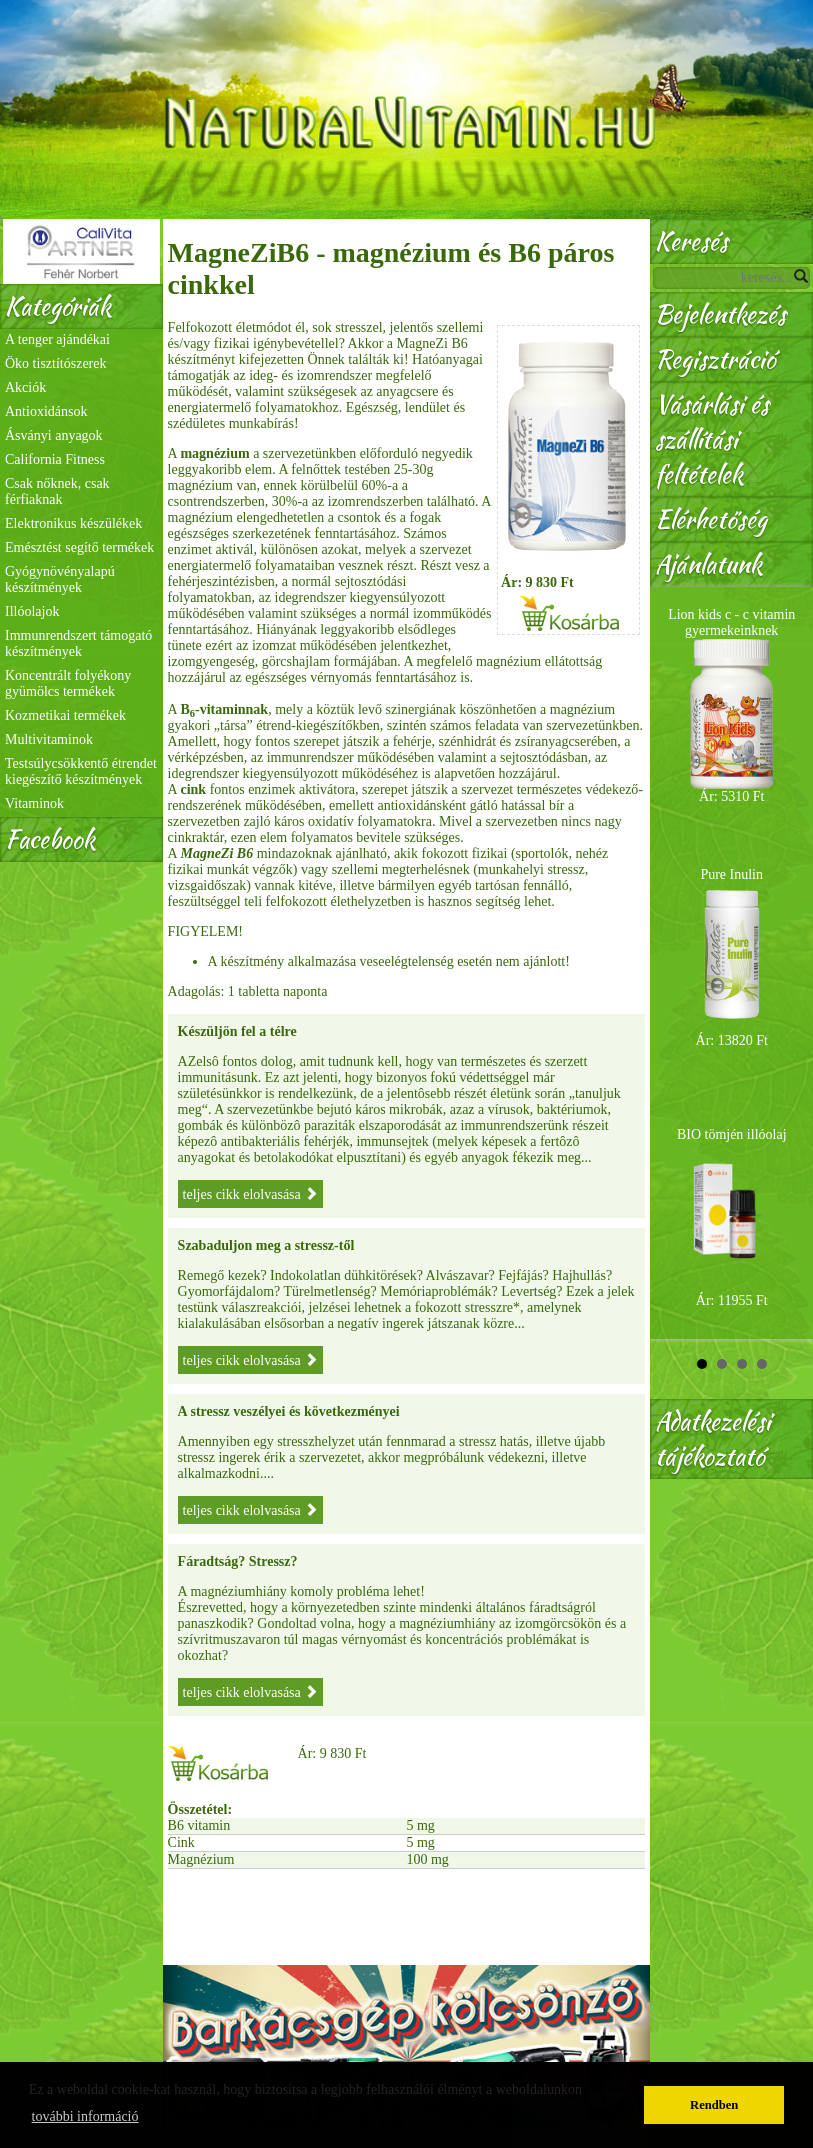 Image resolution: width=813 pixels, height=2148 pixels. I want to click on Vitaminok, so click(34, 803).